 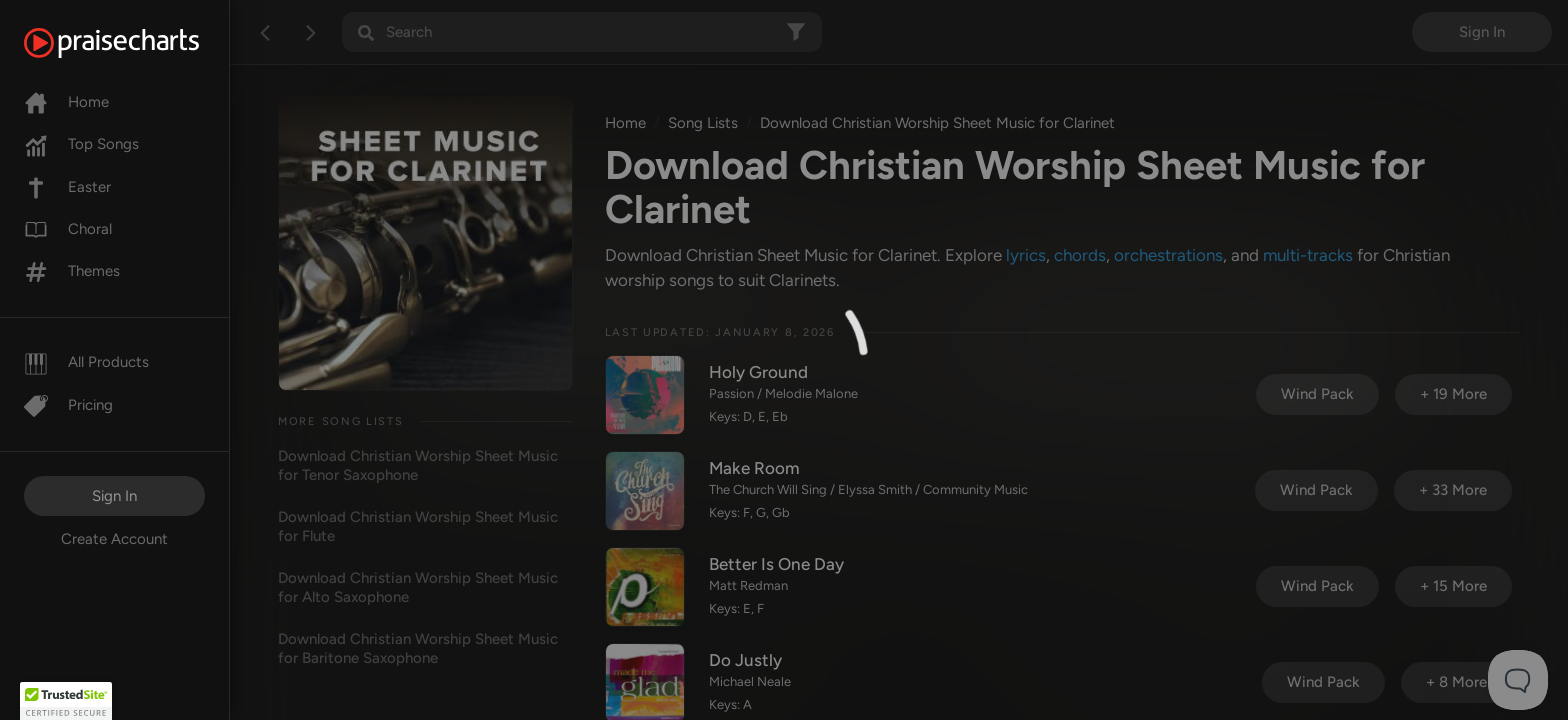 I want to click on [button], so click(x=66, y=701).